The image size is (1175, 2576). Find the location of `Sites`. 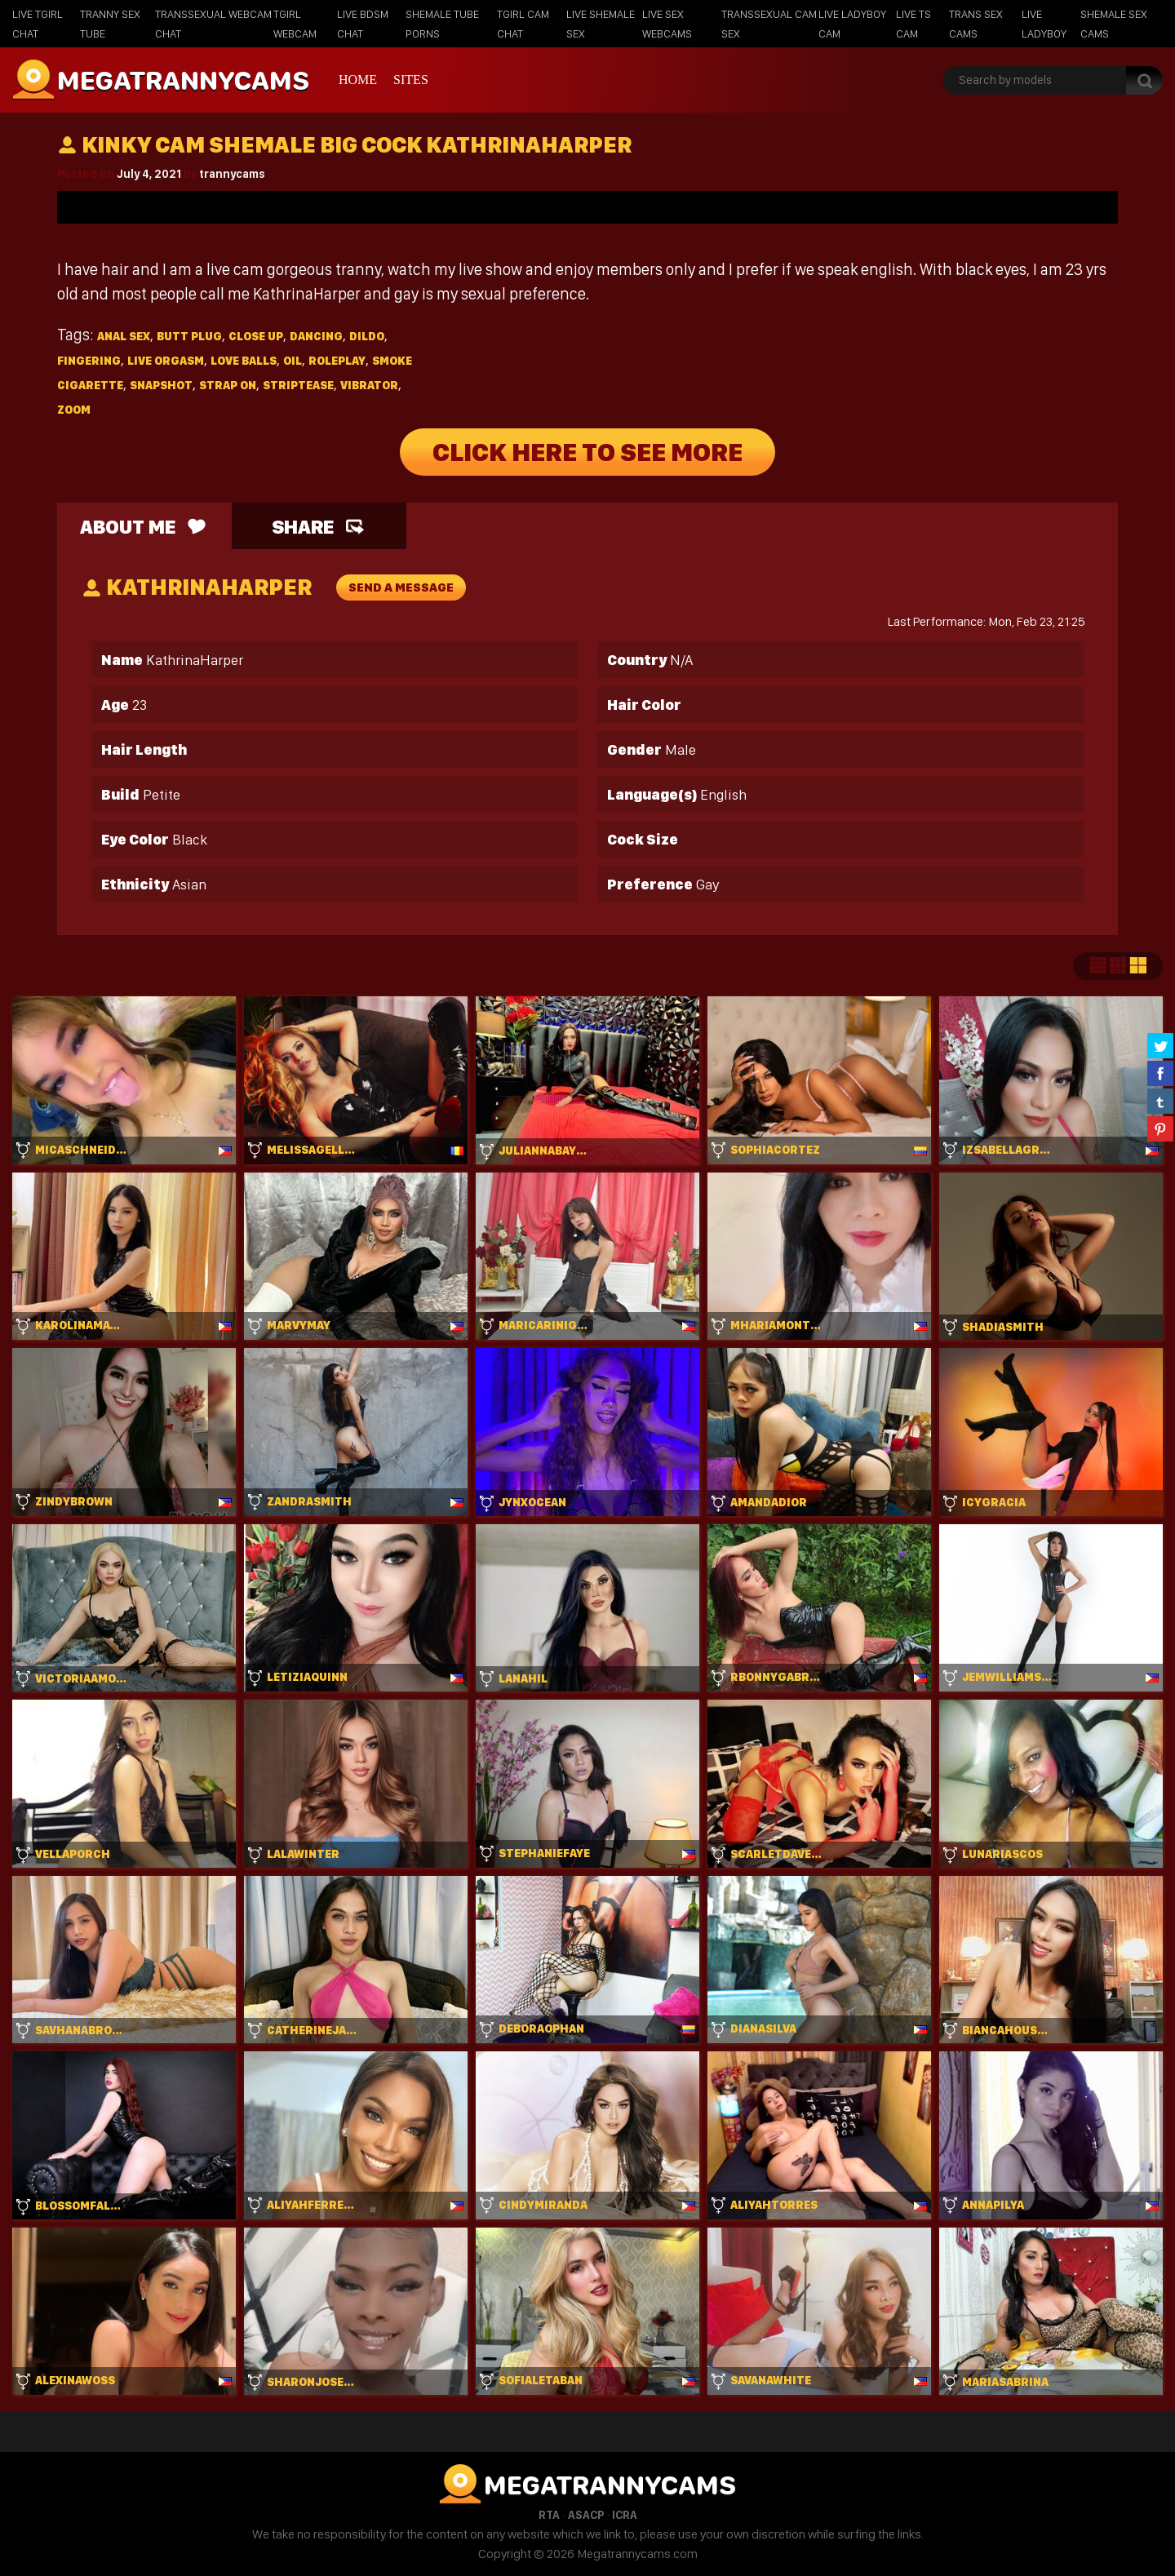

Sites is located at coordinates (410, 79).